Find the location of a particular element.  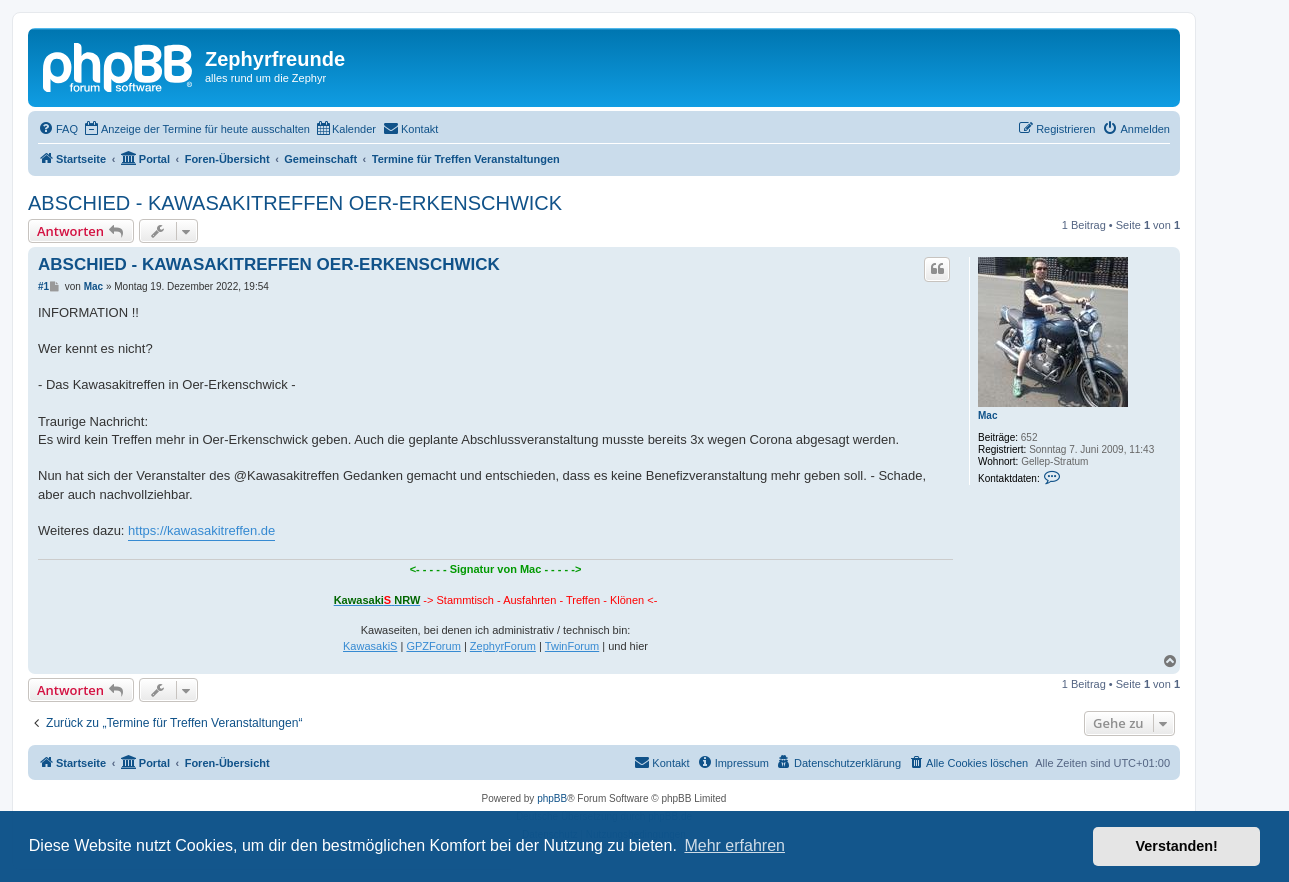

ZephyrForum is located at coordinates (503, 646).